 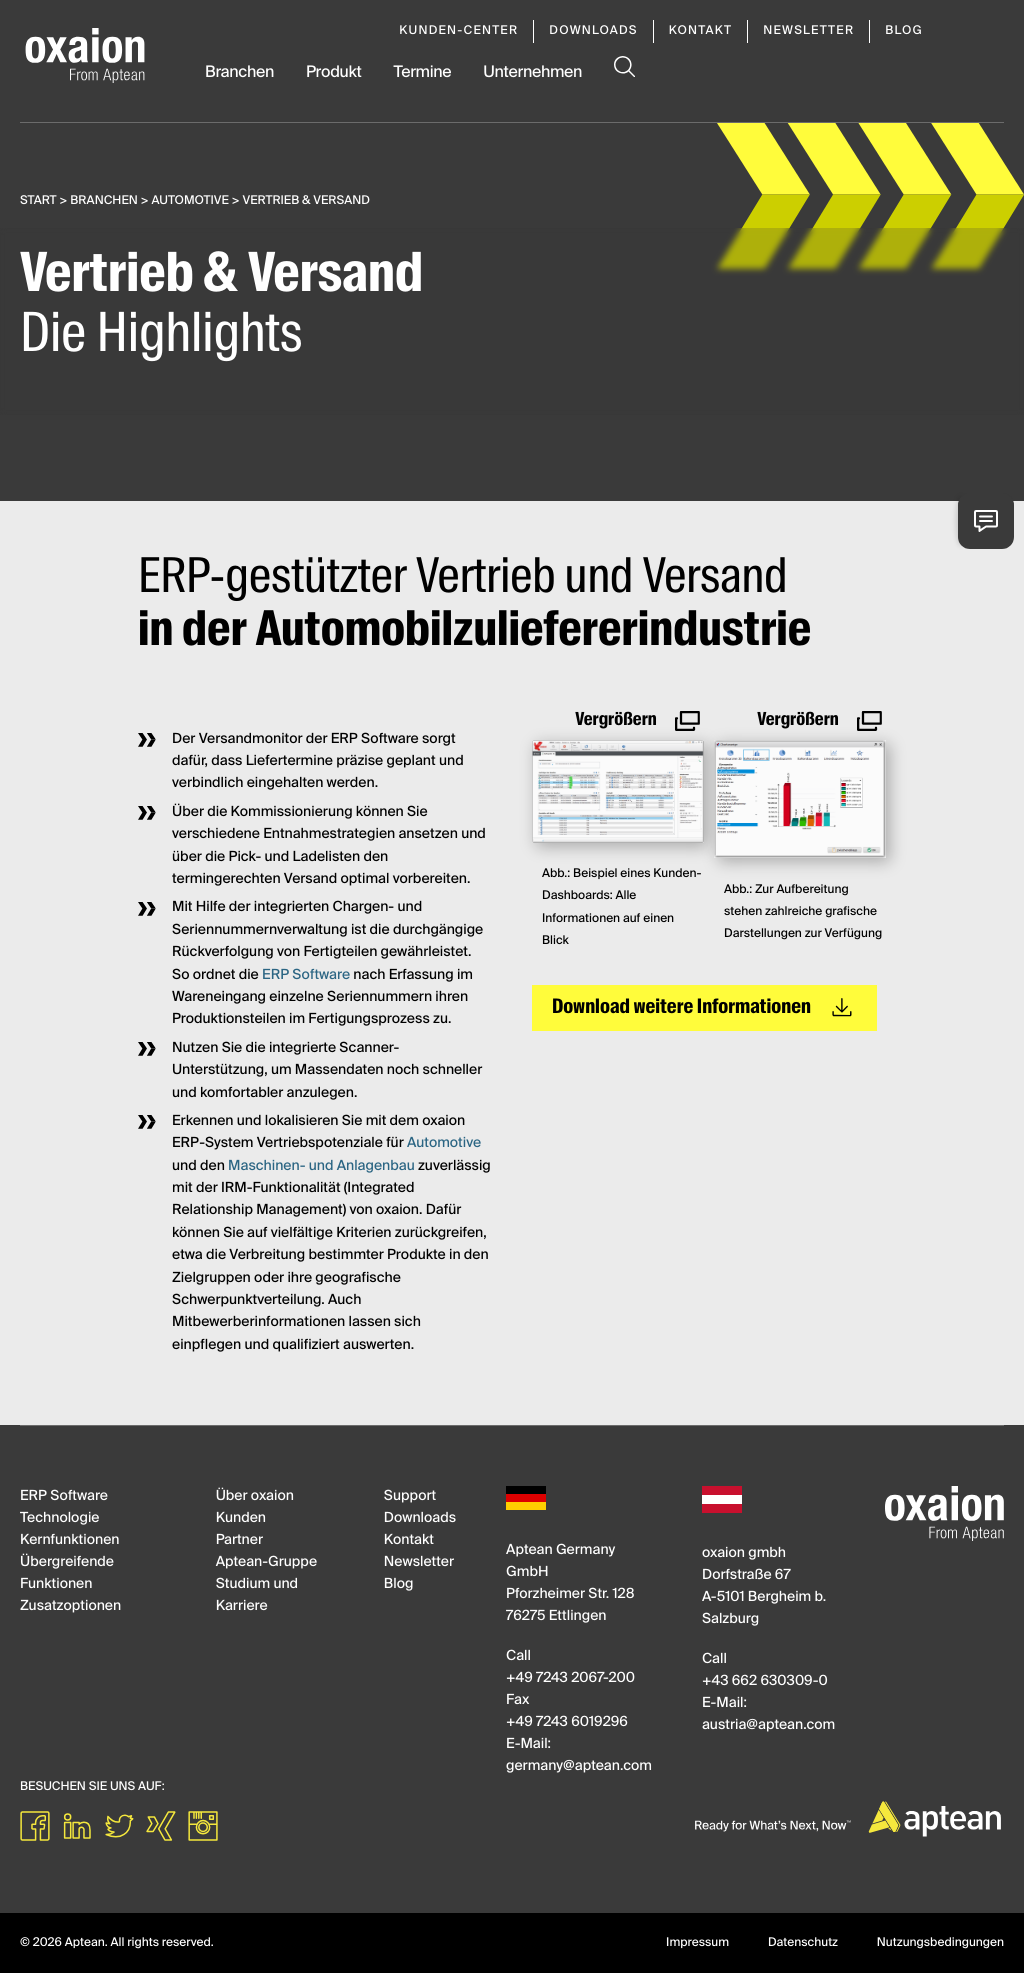 I want to click on Termine, so click(x=422, y=73).